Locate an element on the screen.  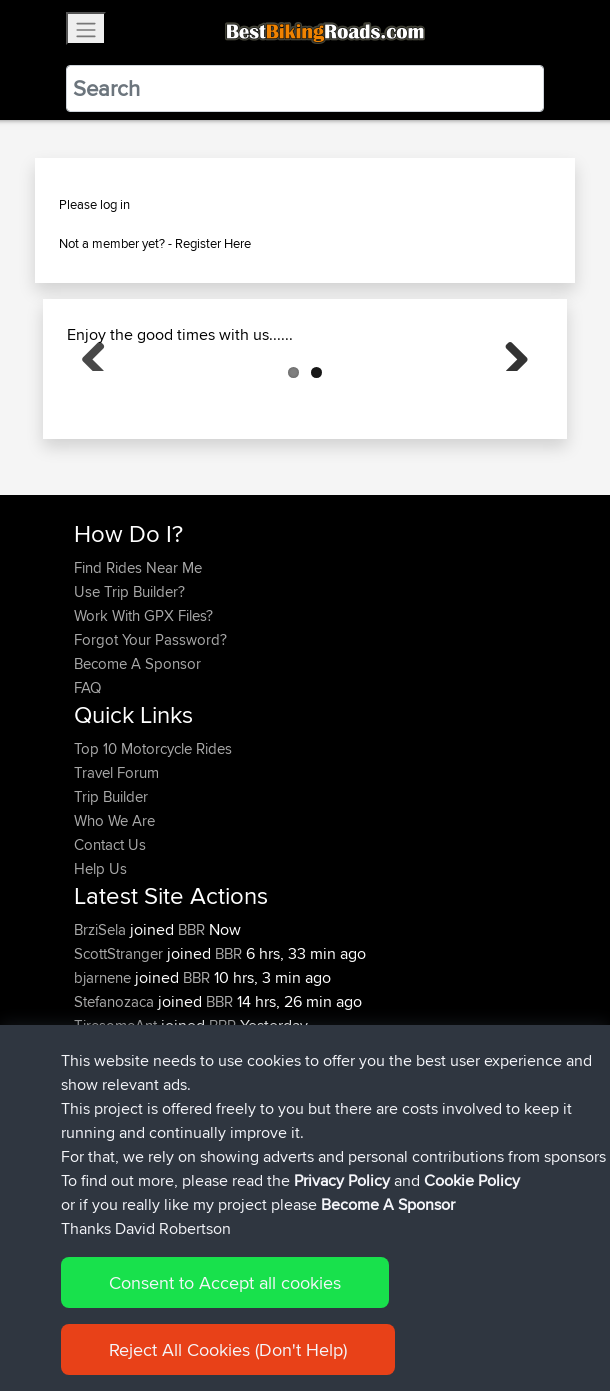
Top 10 Motorcycle Rides is located at coordinates (153, 848).